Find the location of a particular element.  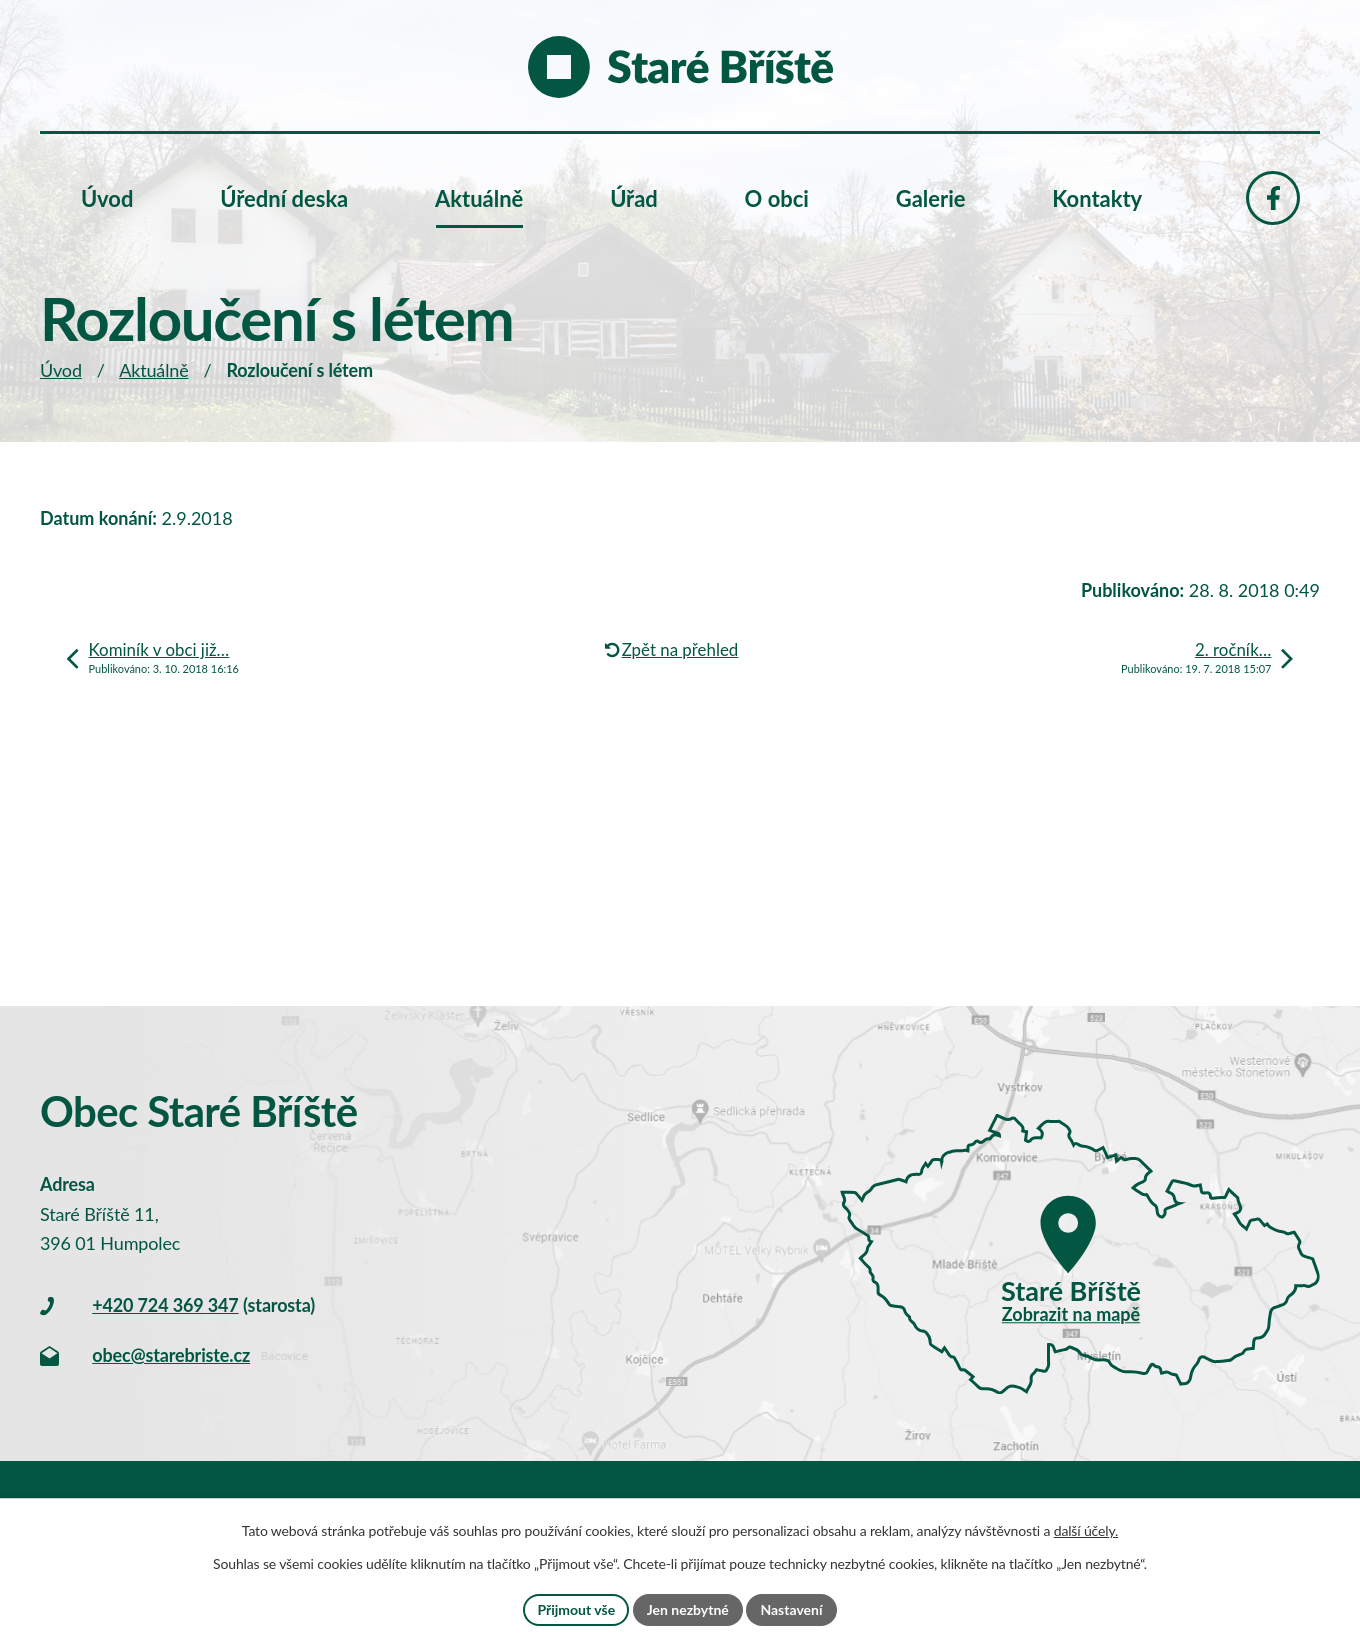

Kontakty is located at coordinates (1097, 198).